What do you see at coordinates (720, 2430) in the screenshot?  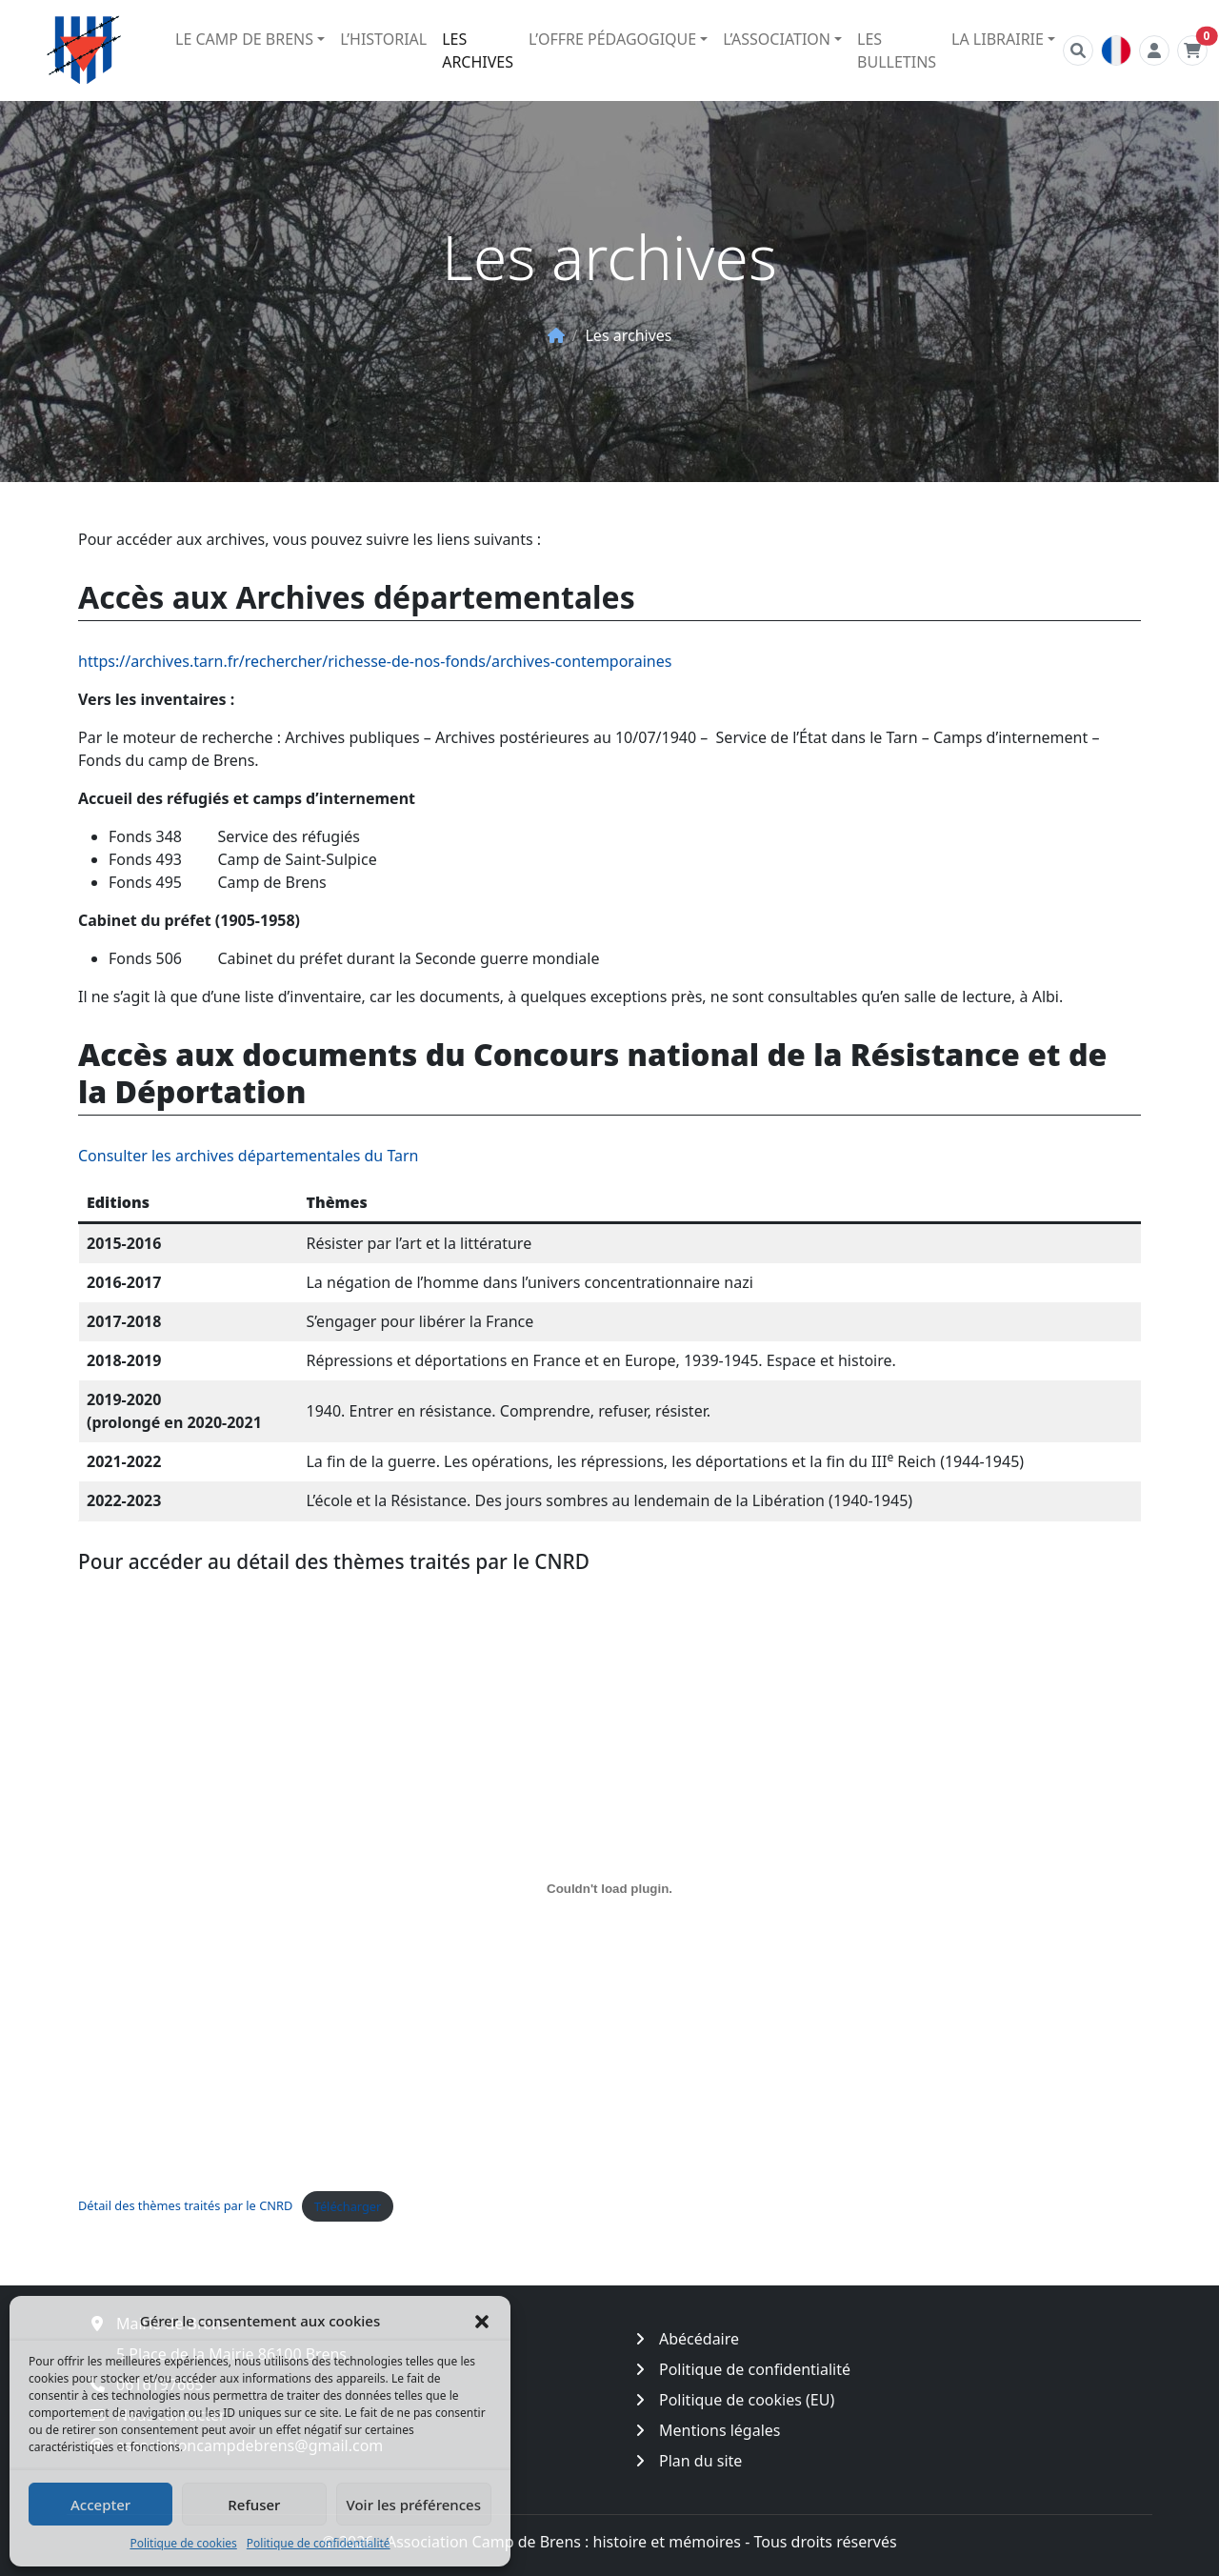 I see `Mentions légales` at bounding box center [720, 2430].